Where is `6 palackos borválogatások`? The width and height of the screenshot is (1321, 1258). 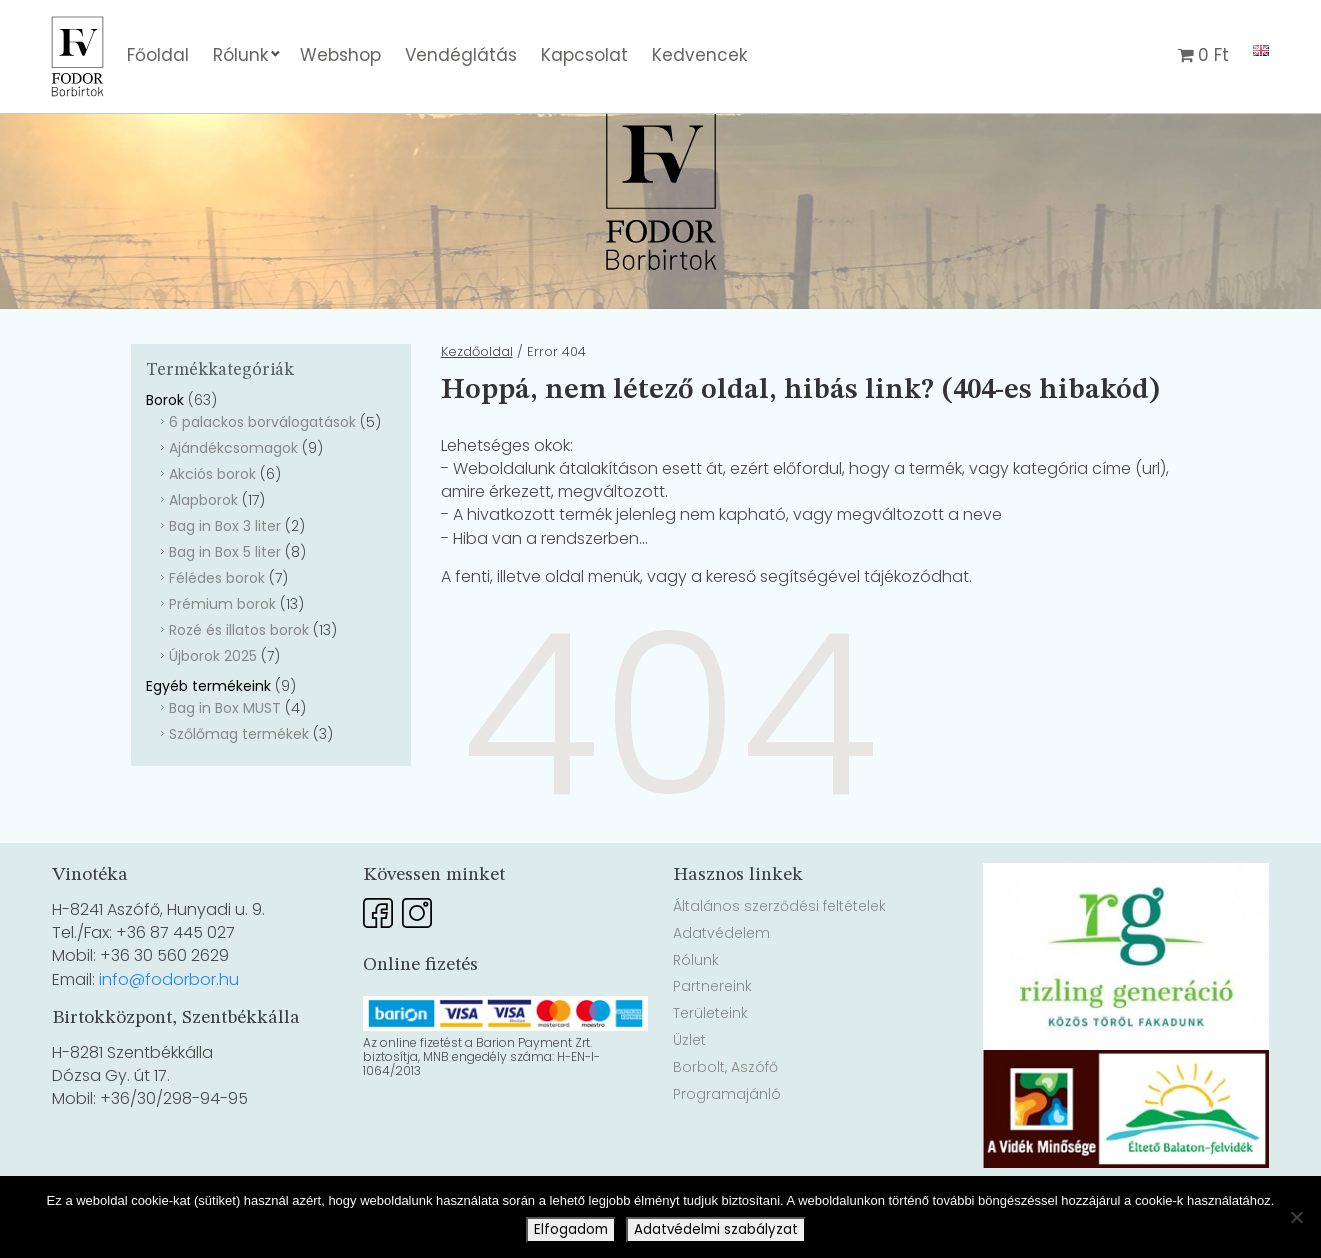 6 palackos borválogatások is located at coordinates (262, 477).